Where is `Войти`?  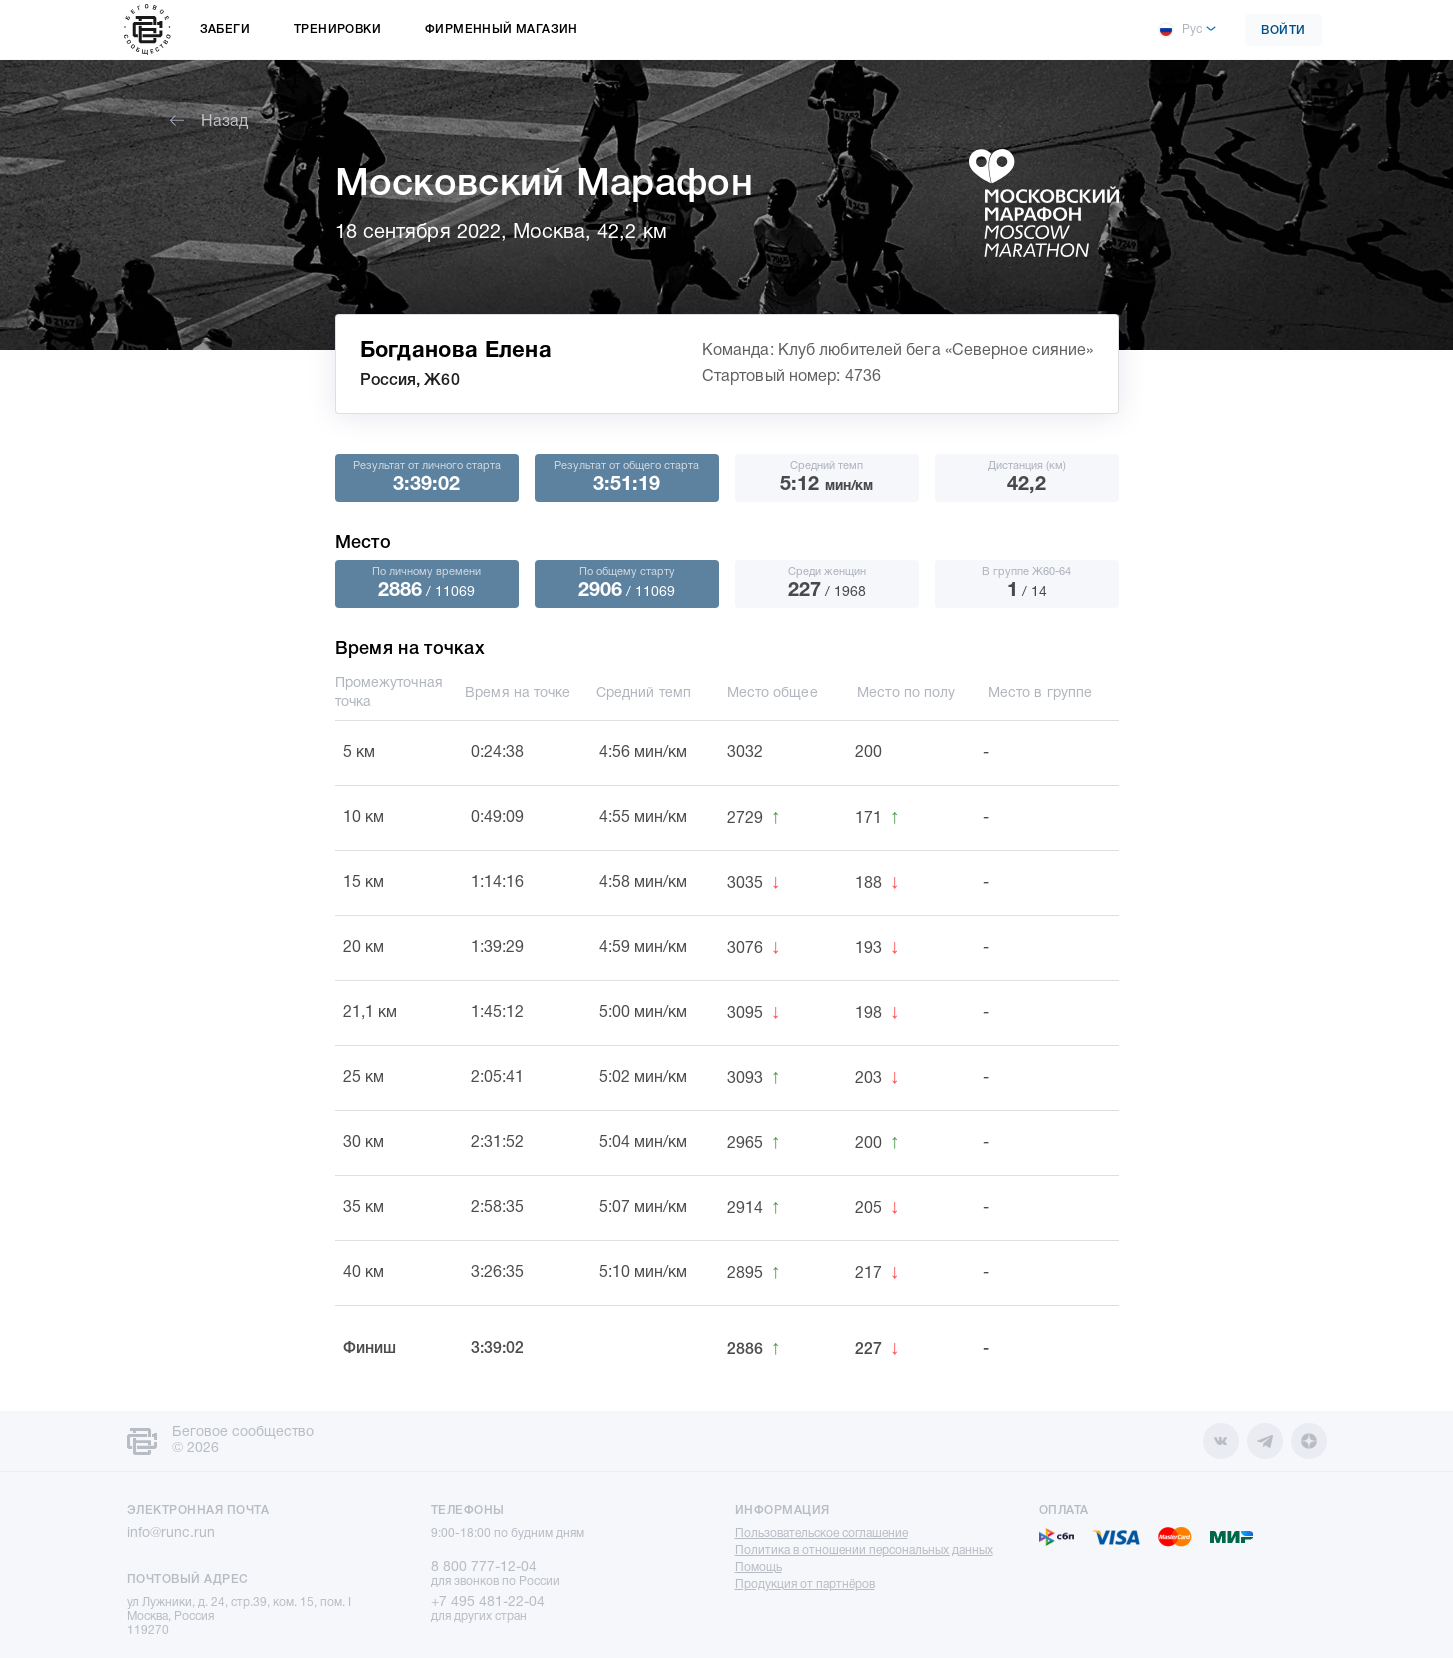 Войти is located at coordinates (1283, 30).